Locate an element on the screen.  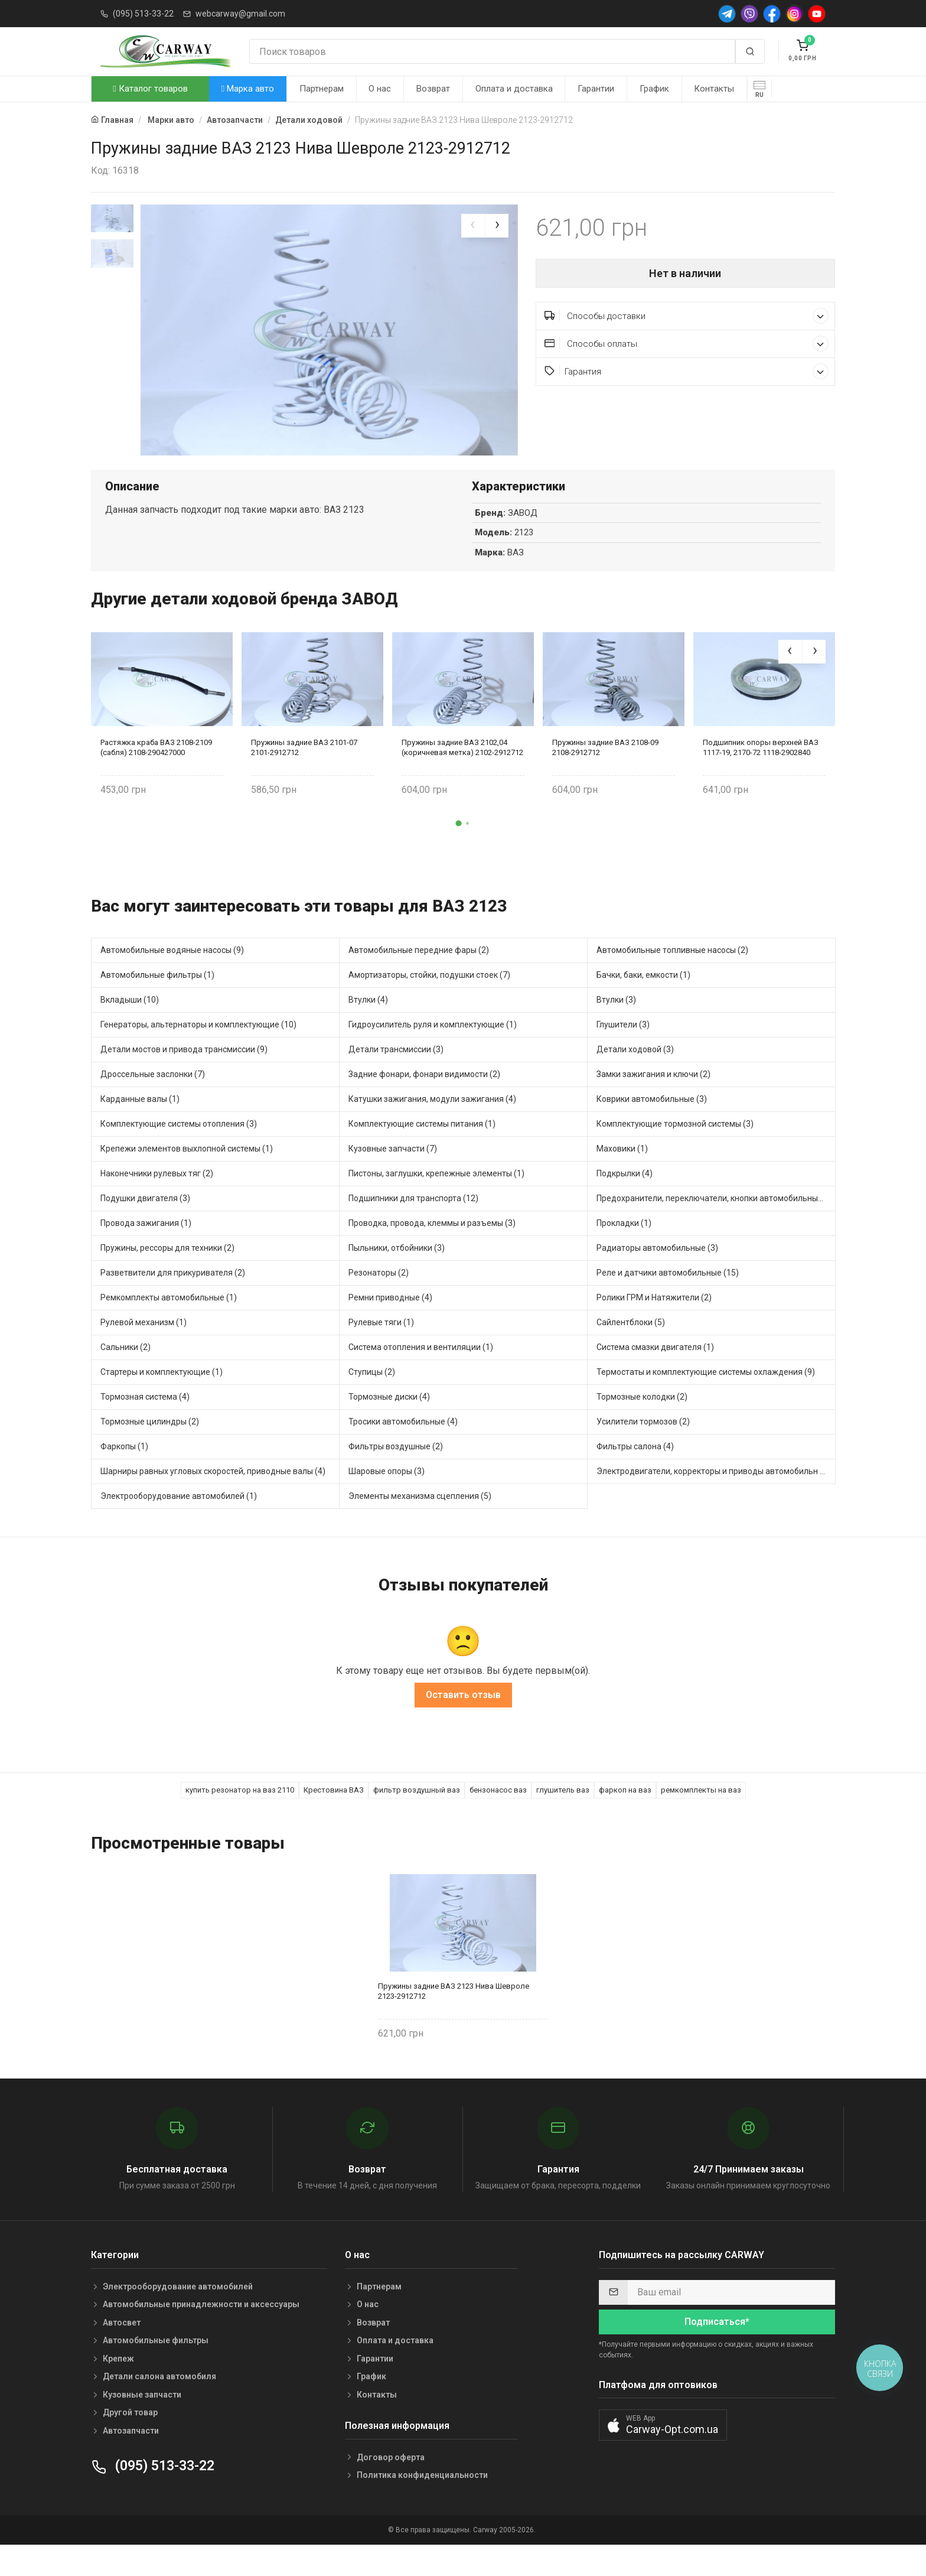
О нас is located at coordinates (380, 88).